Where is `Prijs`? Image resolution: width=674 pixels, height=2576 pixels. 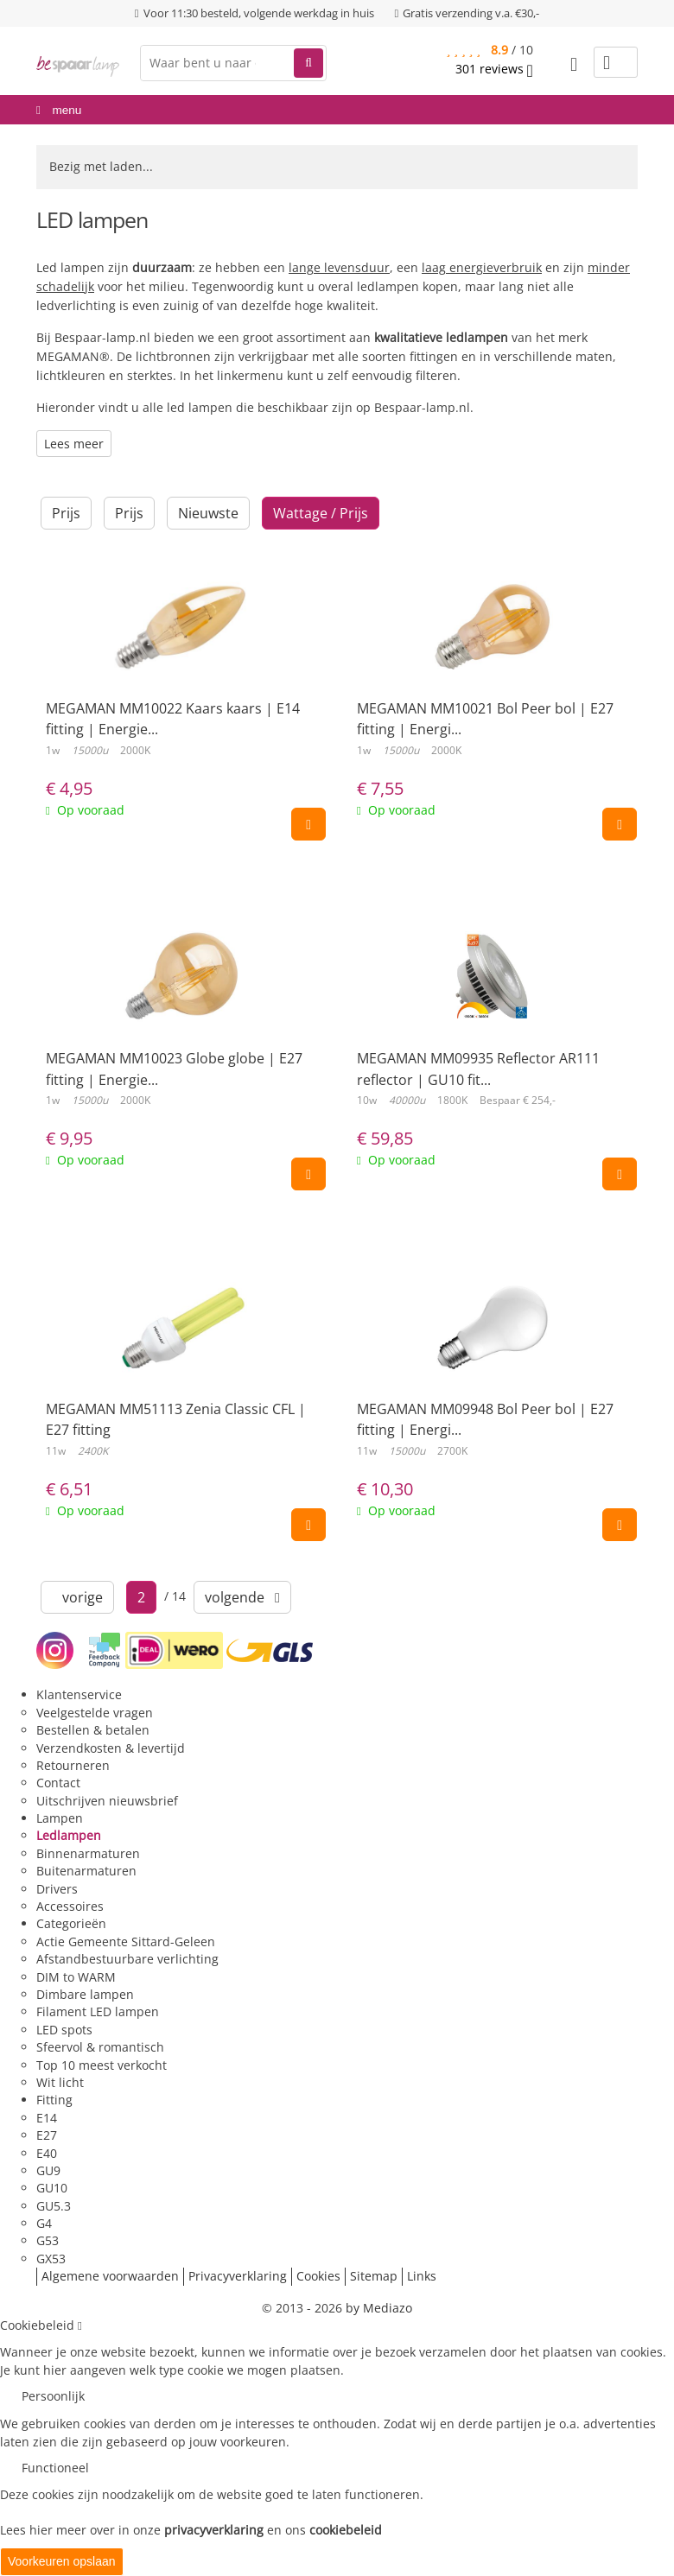 Prijs is located at coordinates (66, 513).